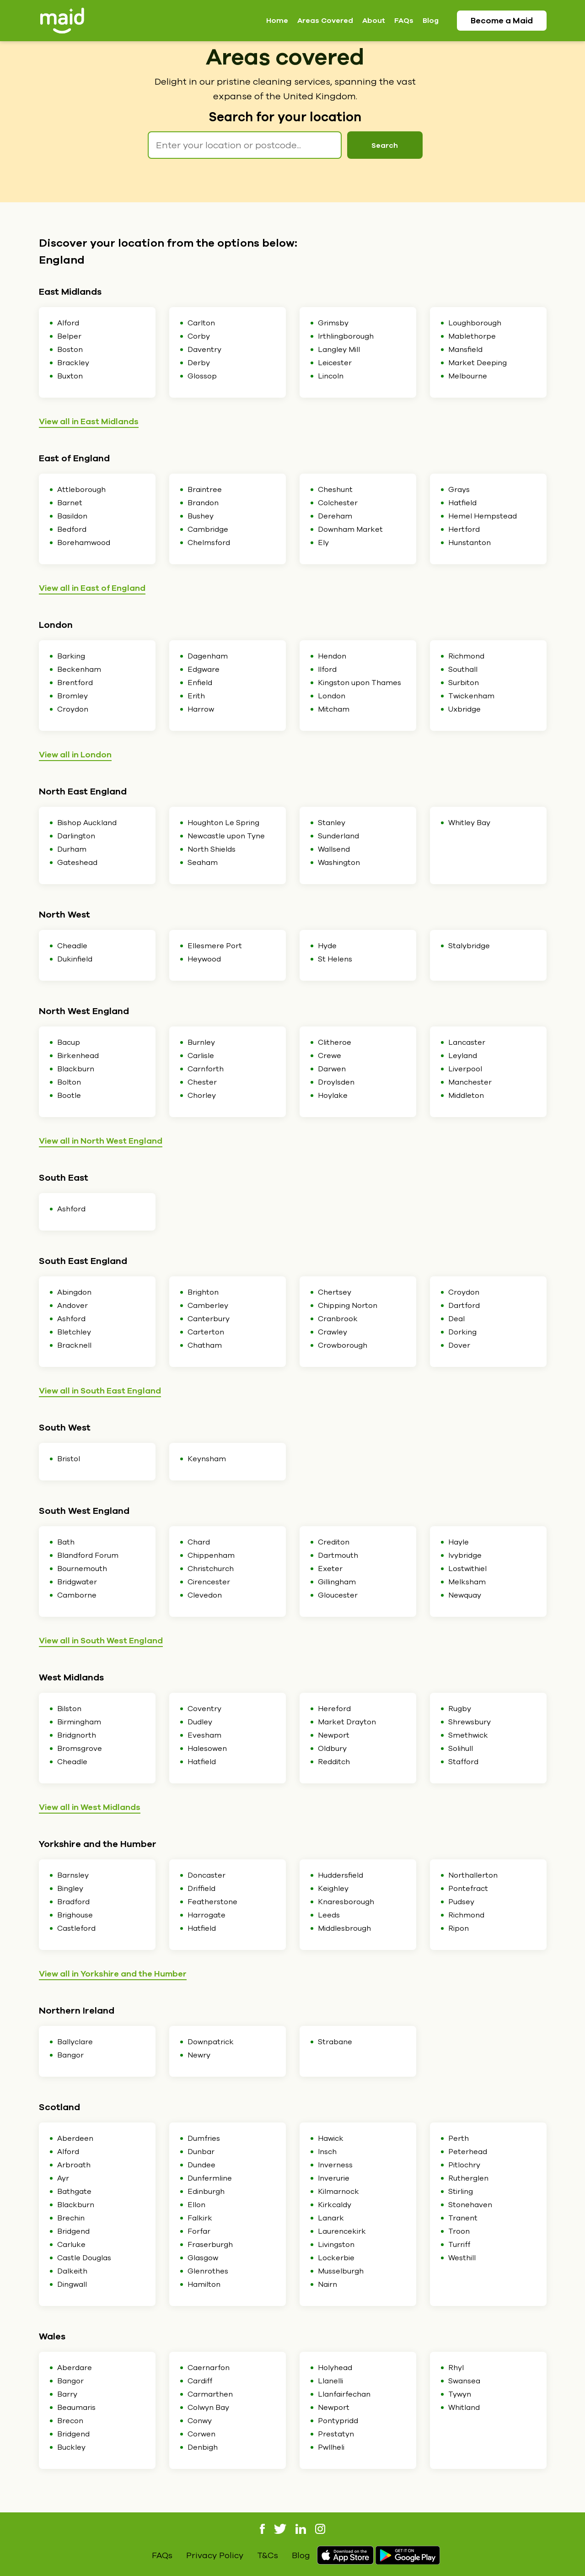 The image size is (585, 2576). What do you see at coordinates (330, 1569) in the screenshot?
I see `Exeter` at bounding box center [330, 1569].